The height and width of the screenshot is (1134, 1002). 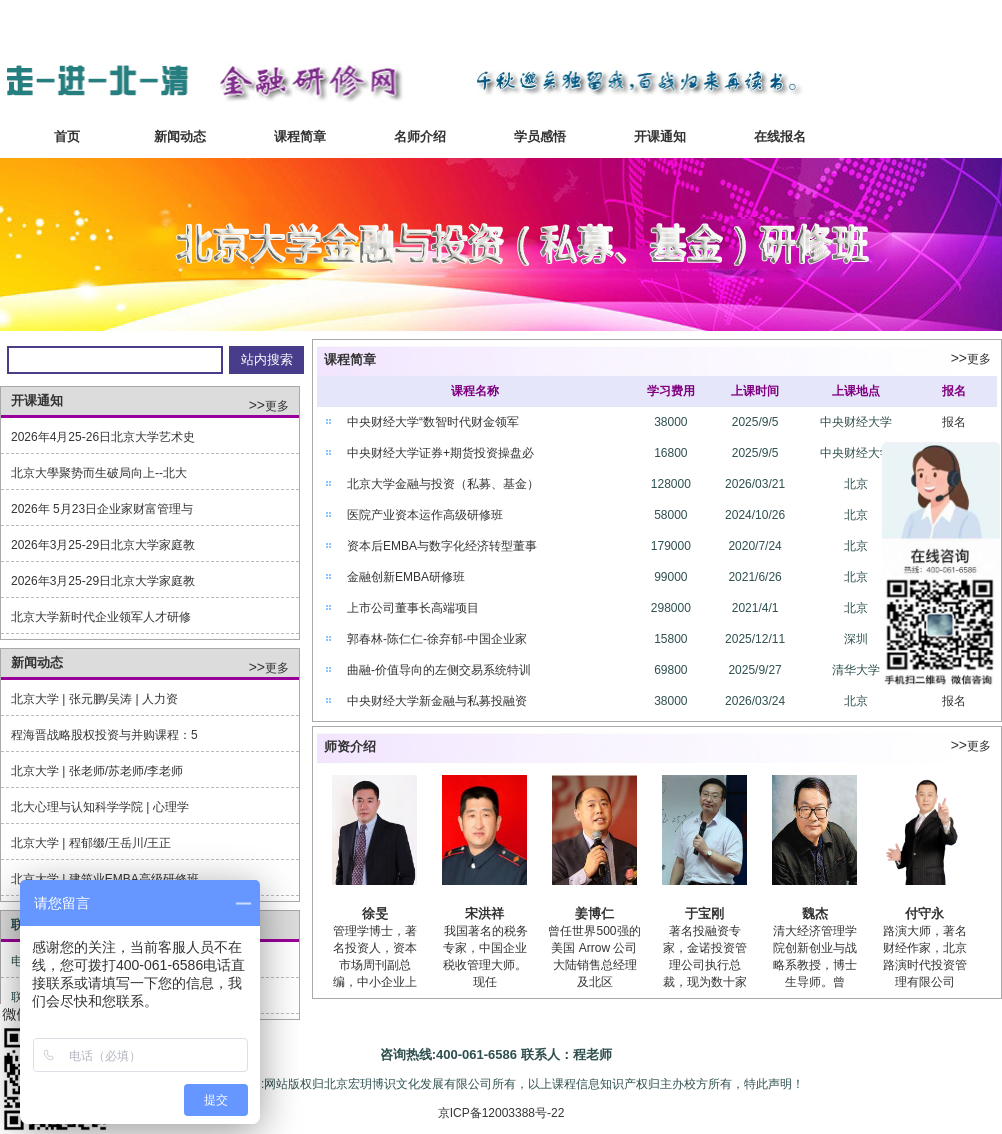 I want to click on 于宝刚, so click(x=704, y=913).